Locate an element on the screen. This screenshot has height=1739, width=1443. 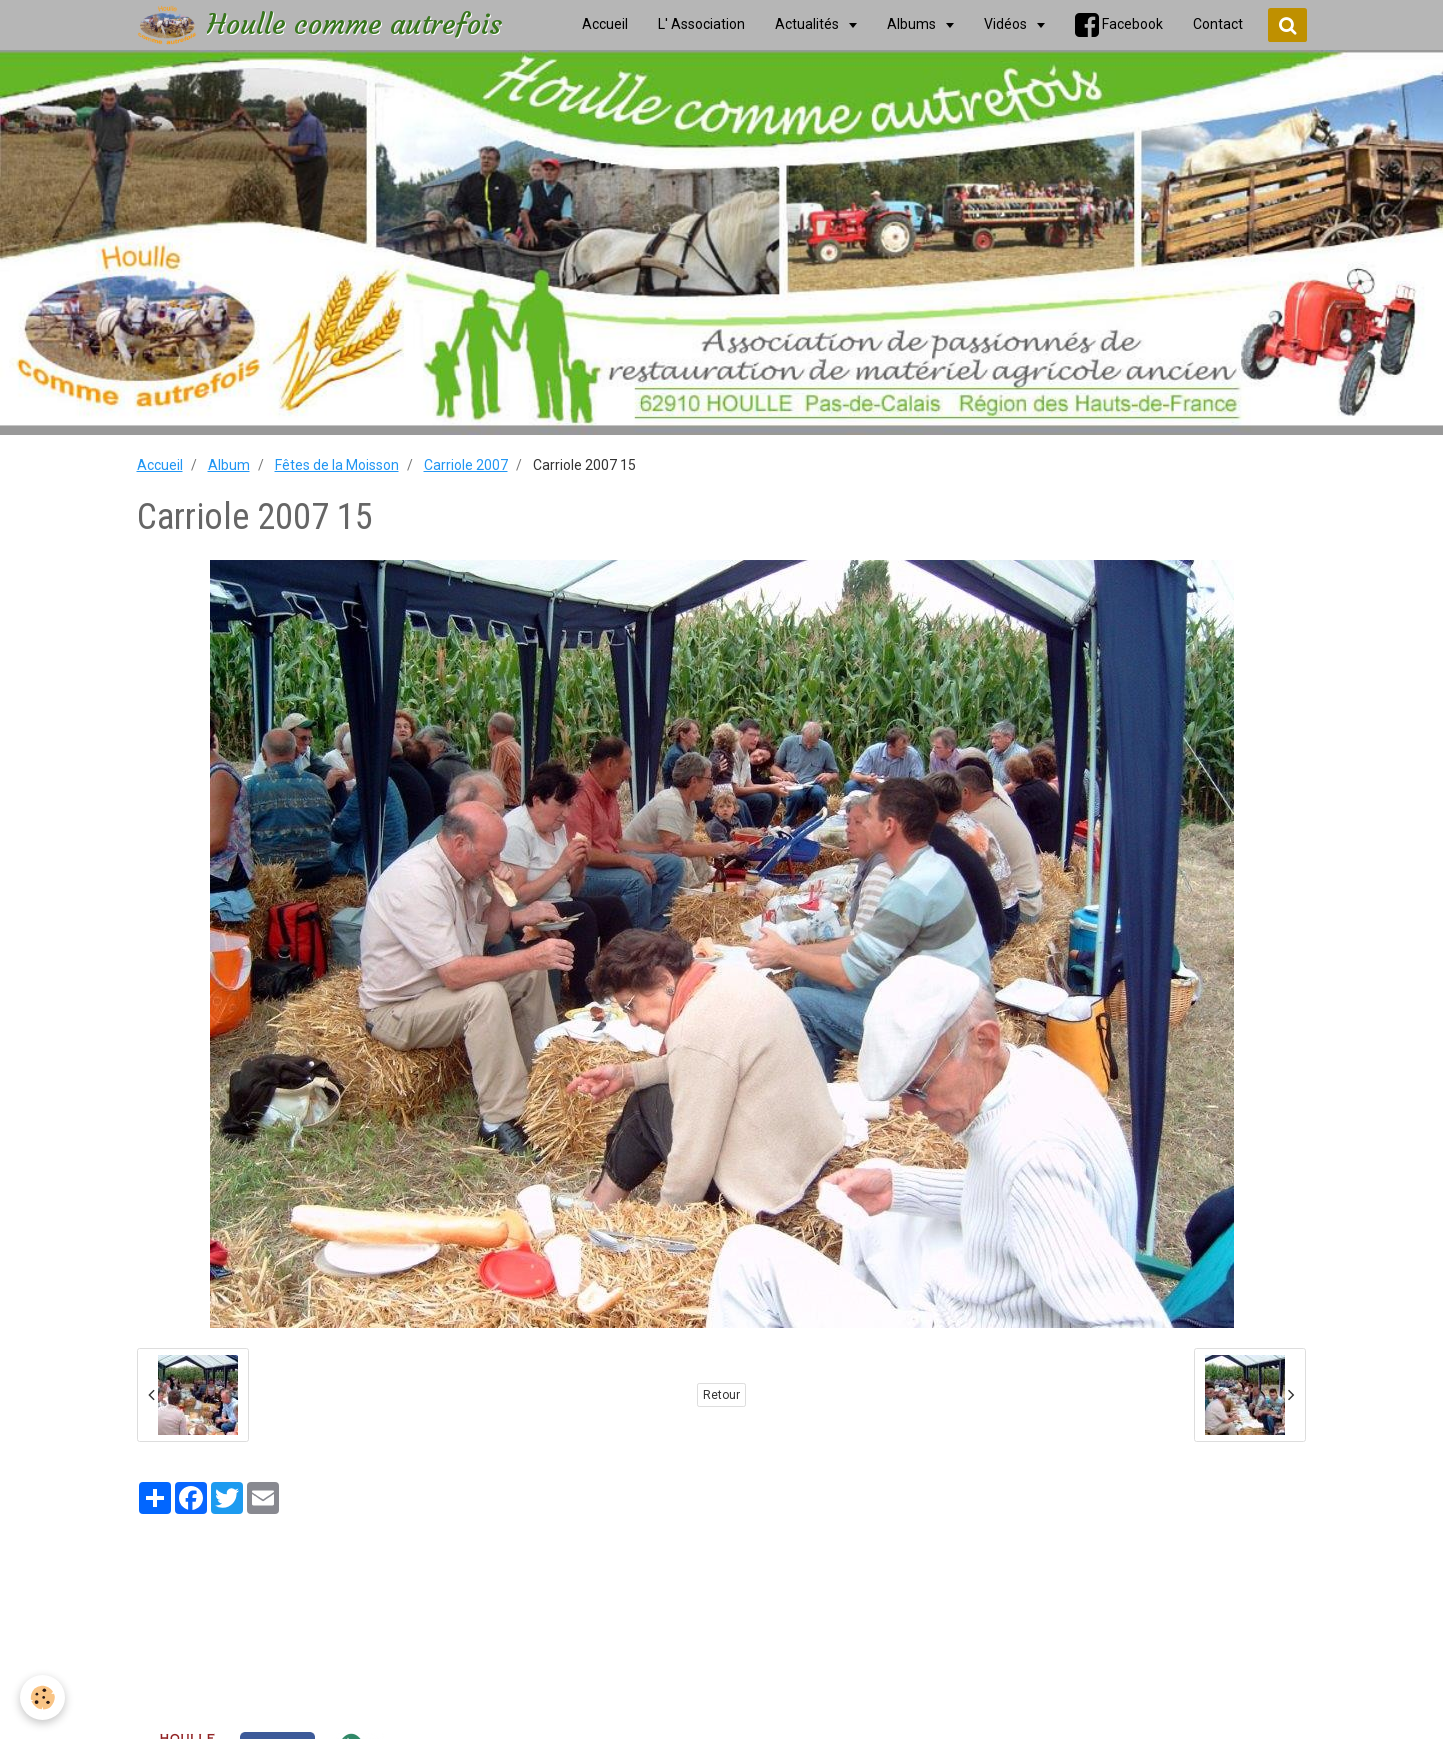
[Cookie] is located at coordinates (42, 1697).